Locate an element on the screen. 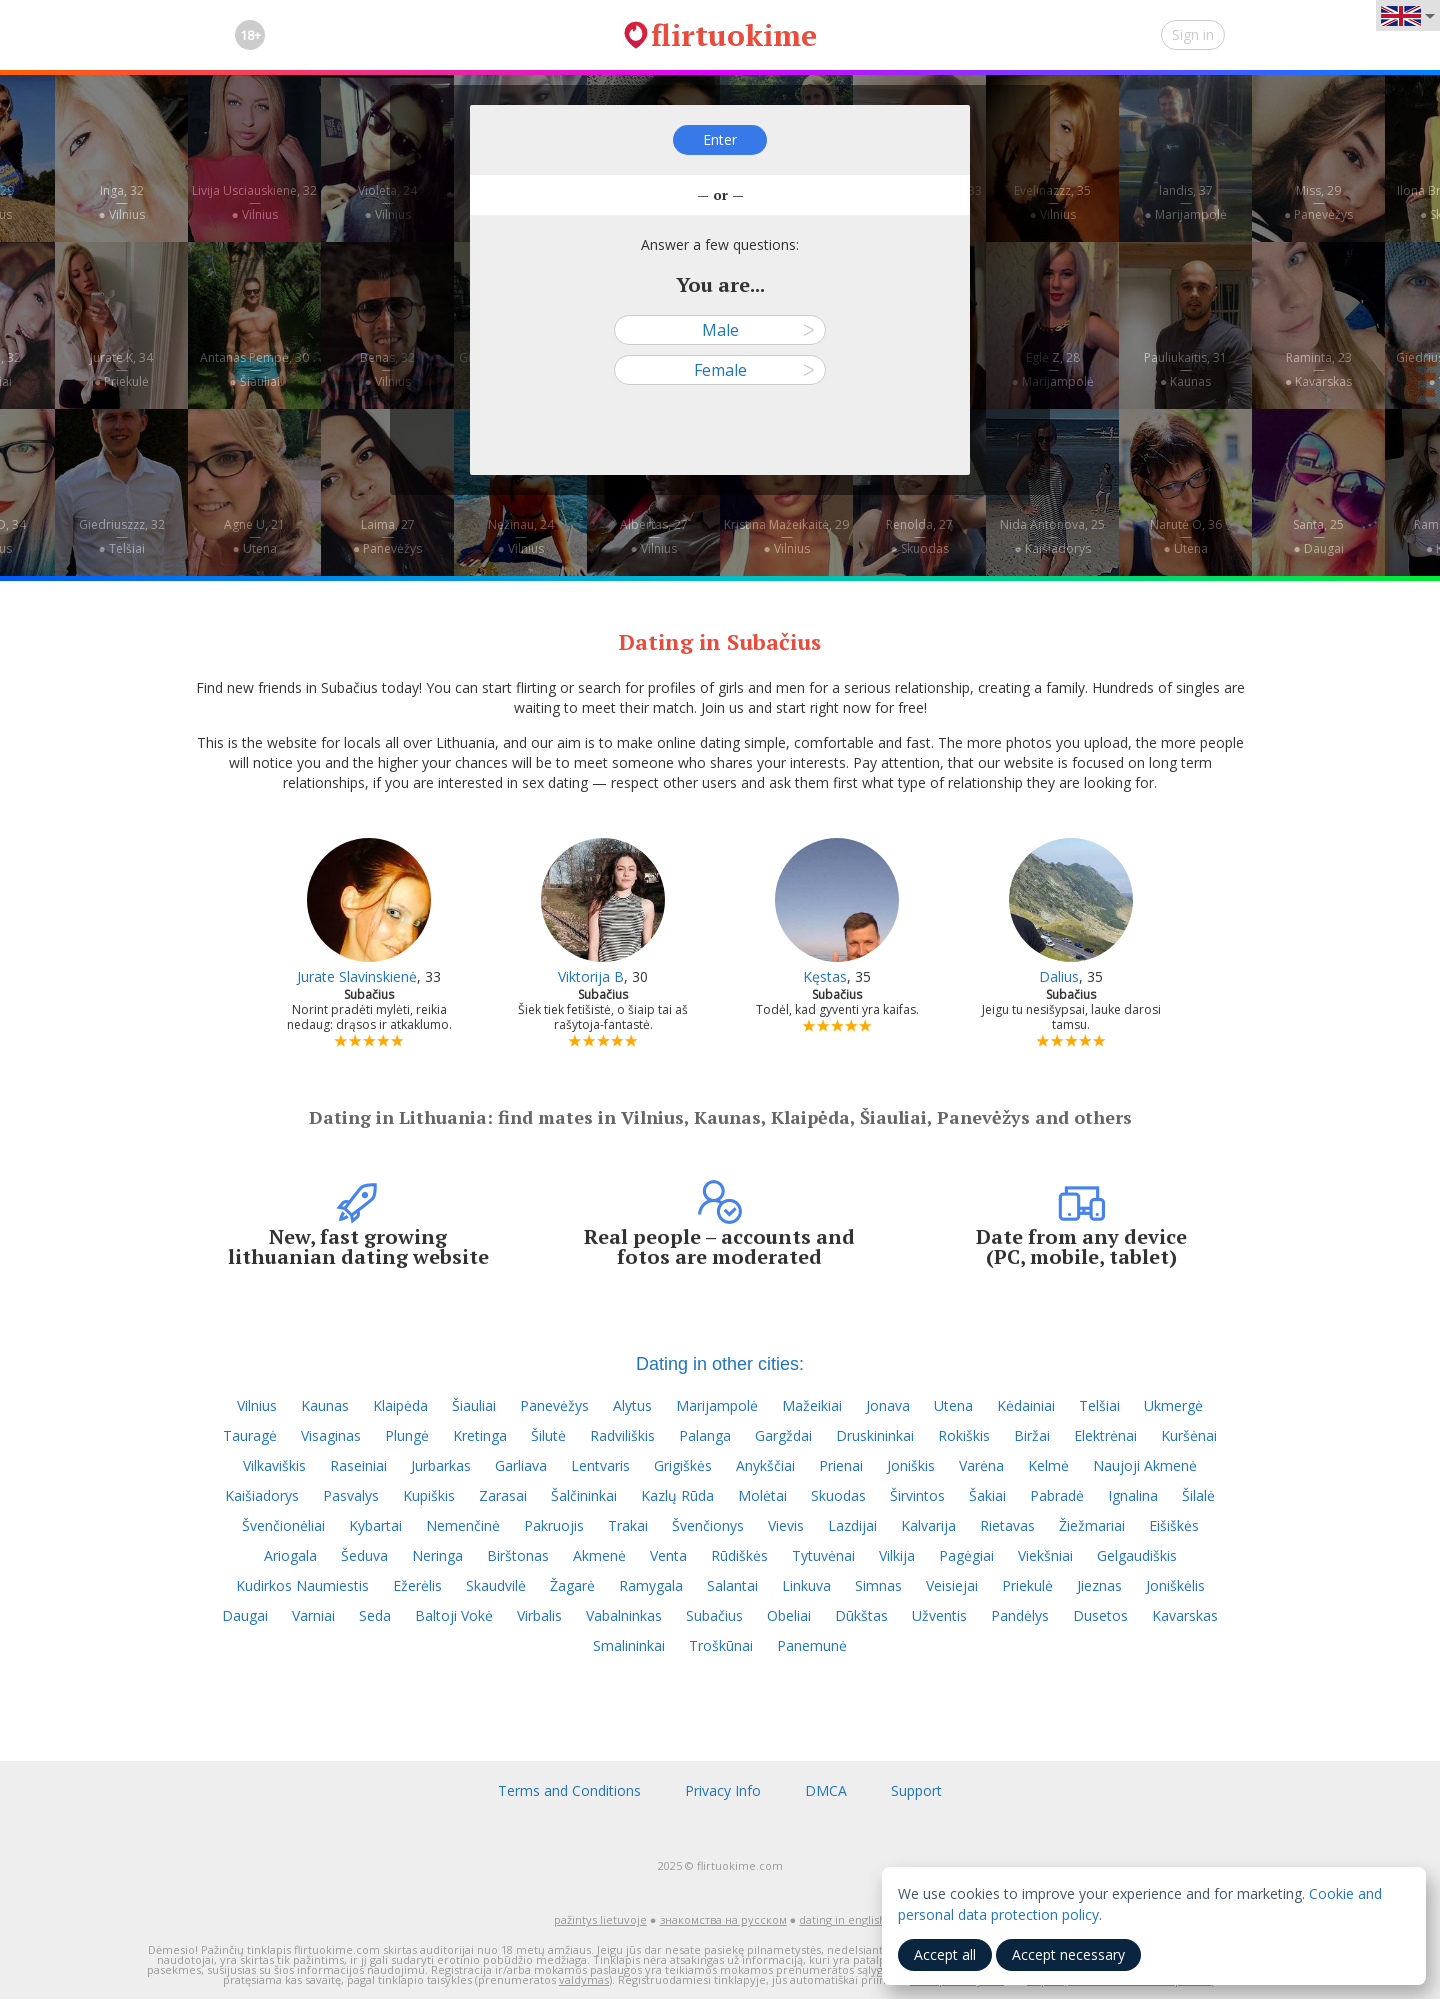 This screenshot has height=1999, width=1440. Klaipėda is located at coordinates (400, 1405).